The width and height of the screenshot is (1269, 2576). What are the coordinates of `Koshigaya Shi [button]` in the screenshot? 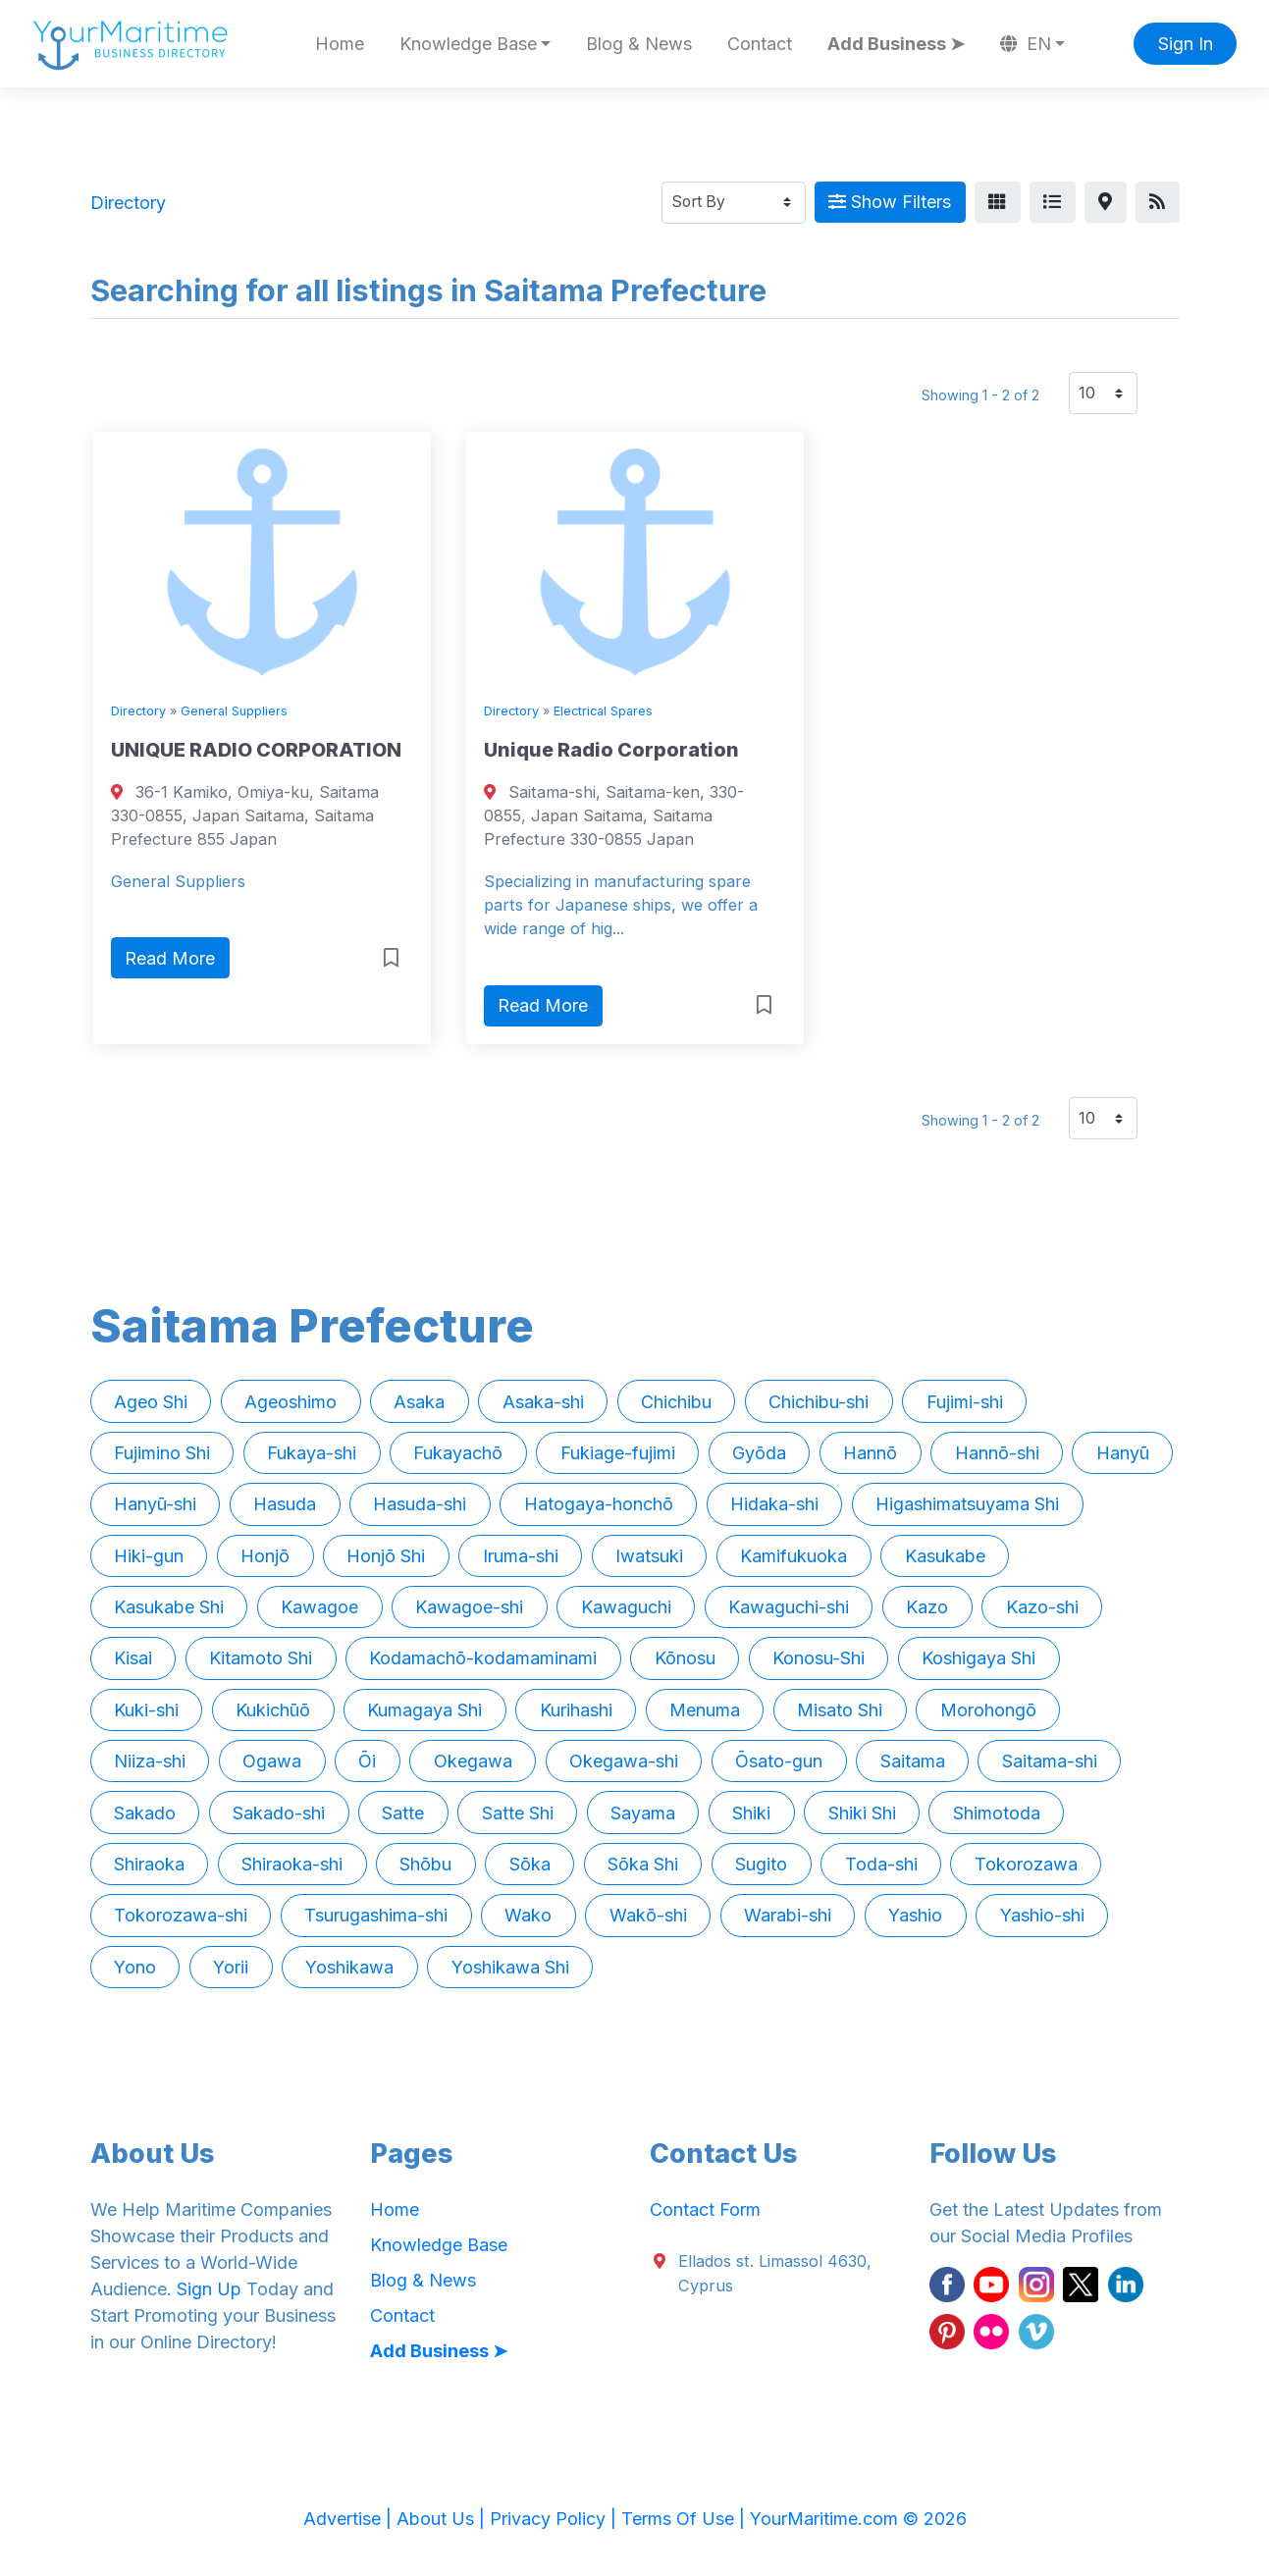 It's located at (978, 1658).